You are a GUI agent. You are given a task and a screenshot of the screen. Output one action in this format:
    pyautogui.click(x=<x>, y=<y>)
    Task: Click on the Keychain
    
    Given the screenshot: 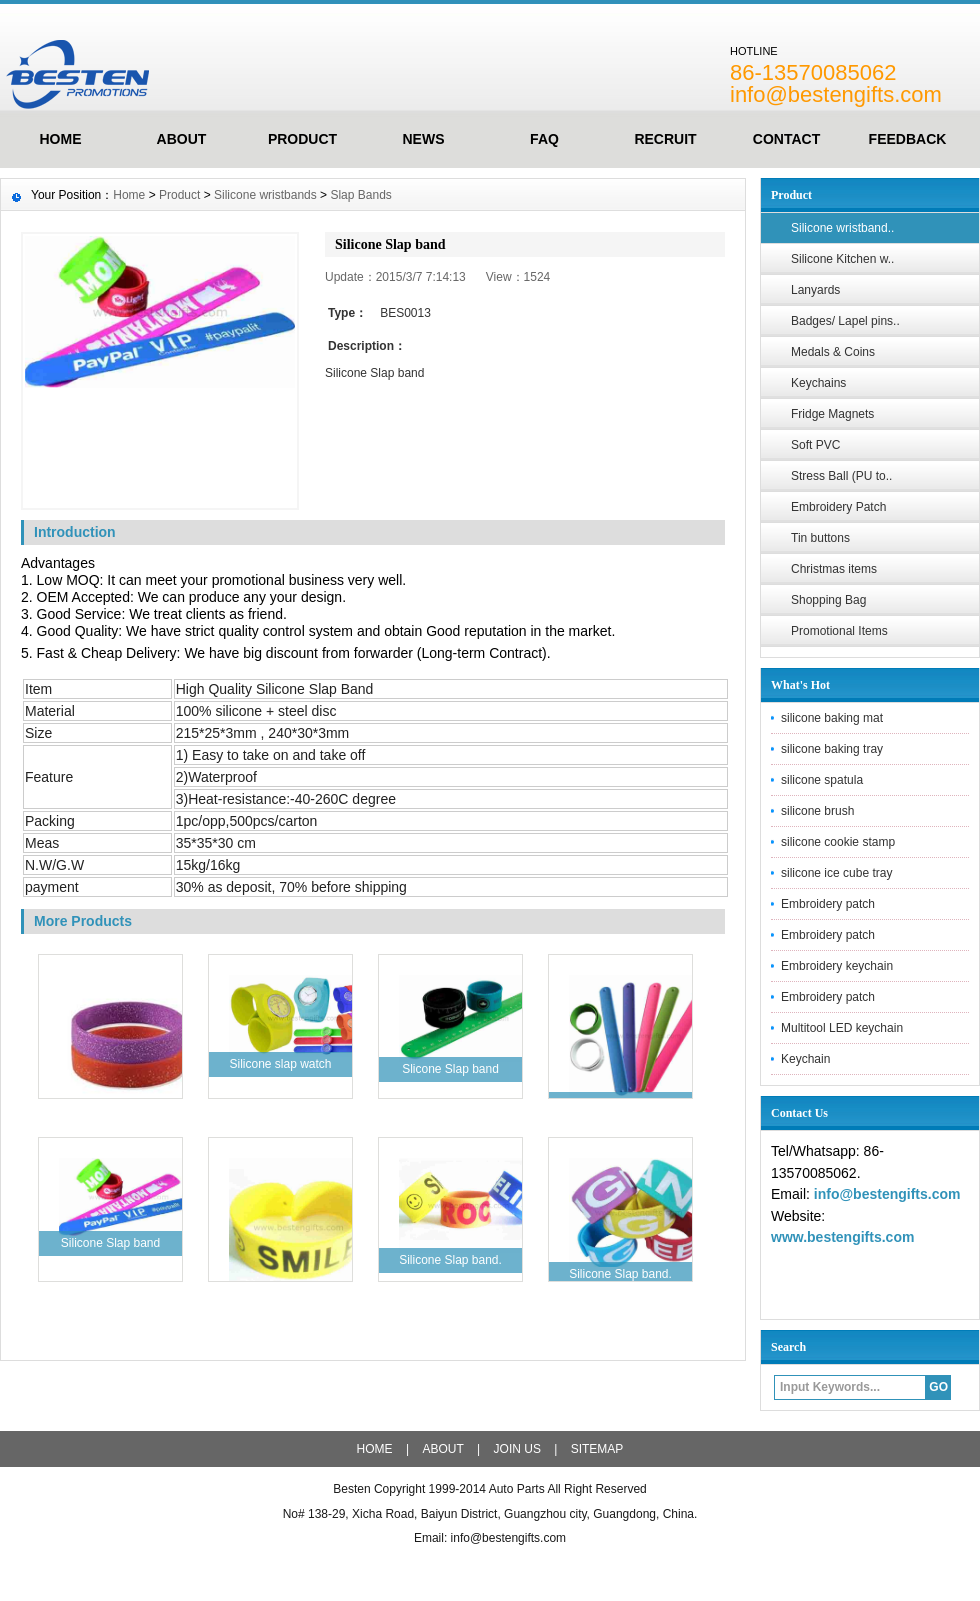 What is the action you would take?
    pyautogui.click(x=805, y=1059)
    